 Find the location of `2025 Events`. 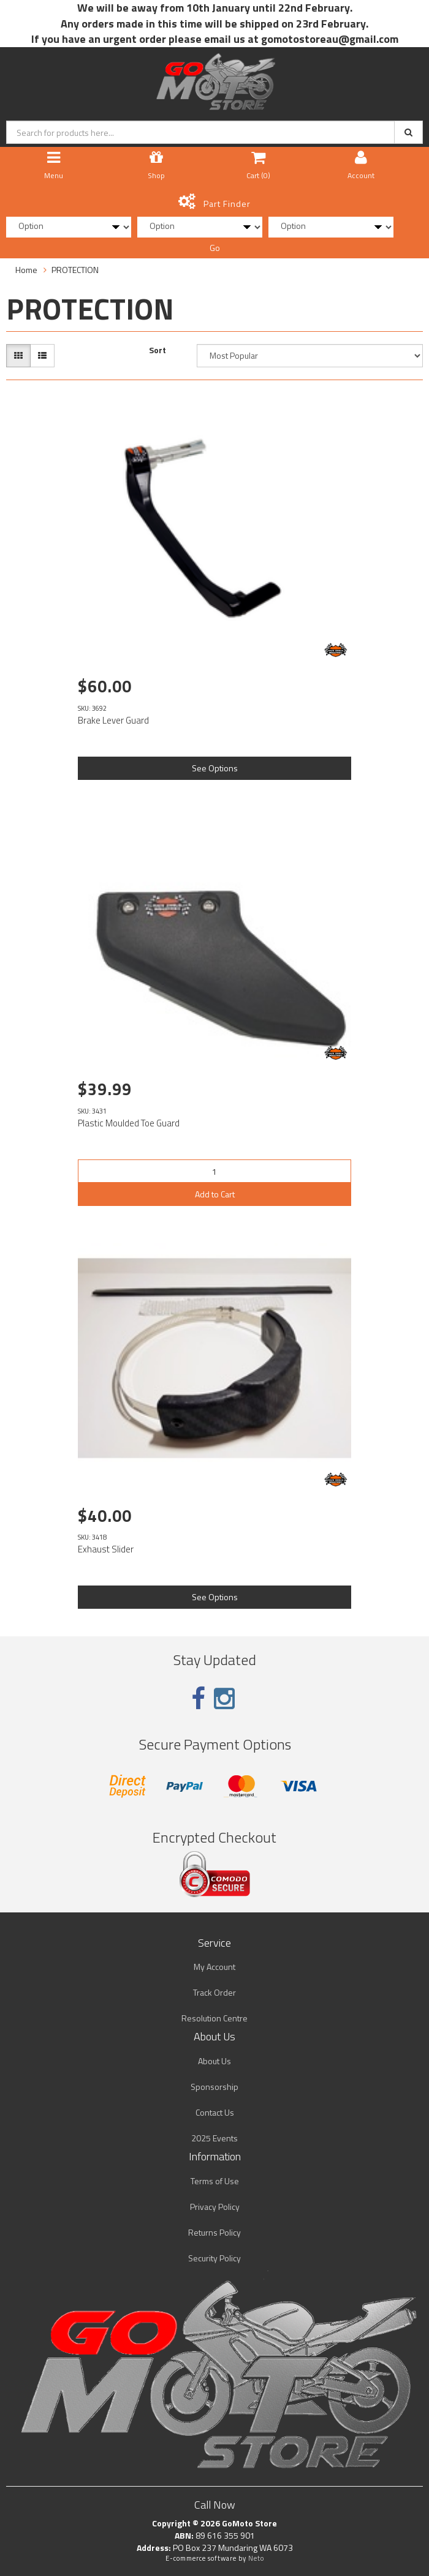

2025 Events is located at coordinates (214, 2138).